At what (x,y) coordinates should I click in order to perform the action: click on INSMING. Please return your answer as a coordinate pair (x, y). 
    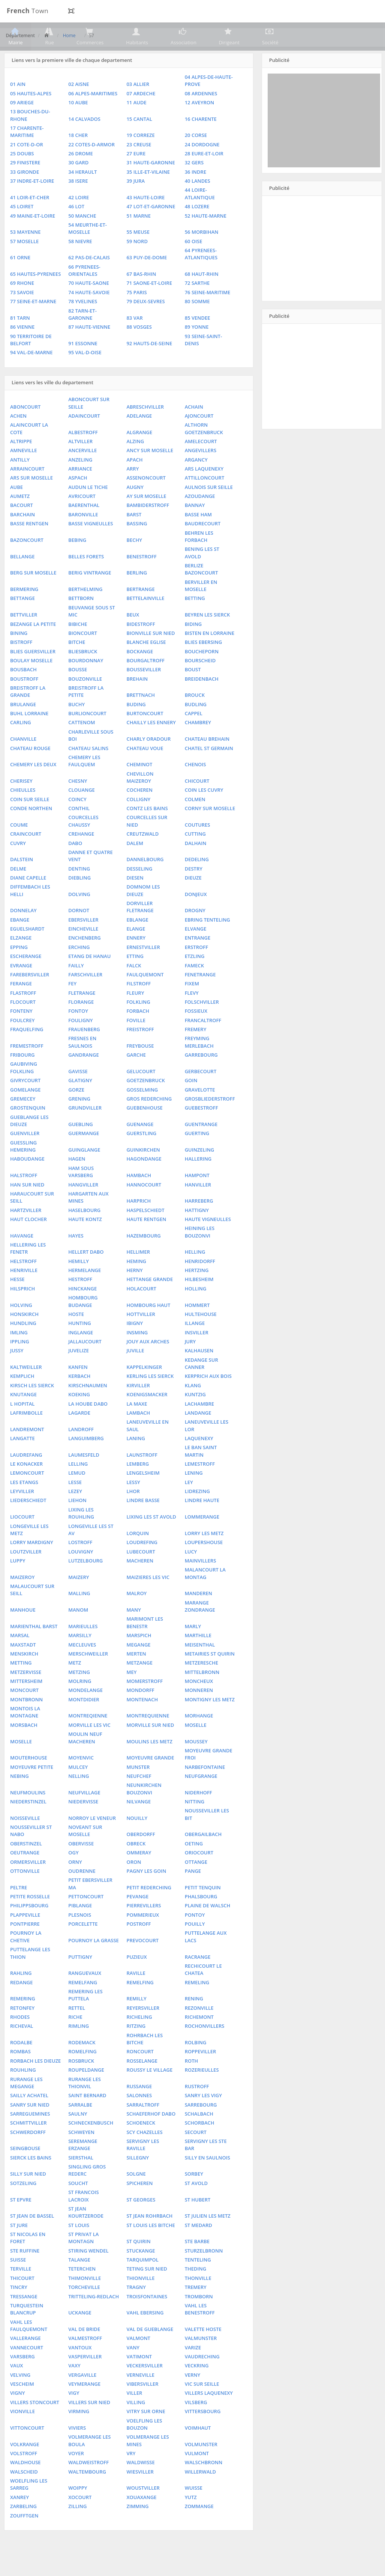
    Looking at the image, I should click on (137, 1355).